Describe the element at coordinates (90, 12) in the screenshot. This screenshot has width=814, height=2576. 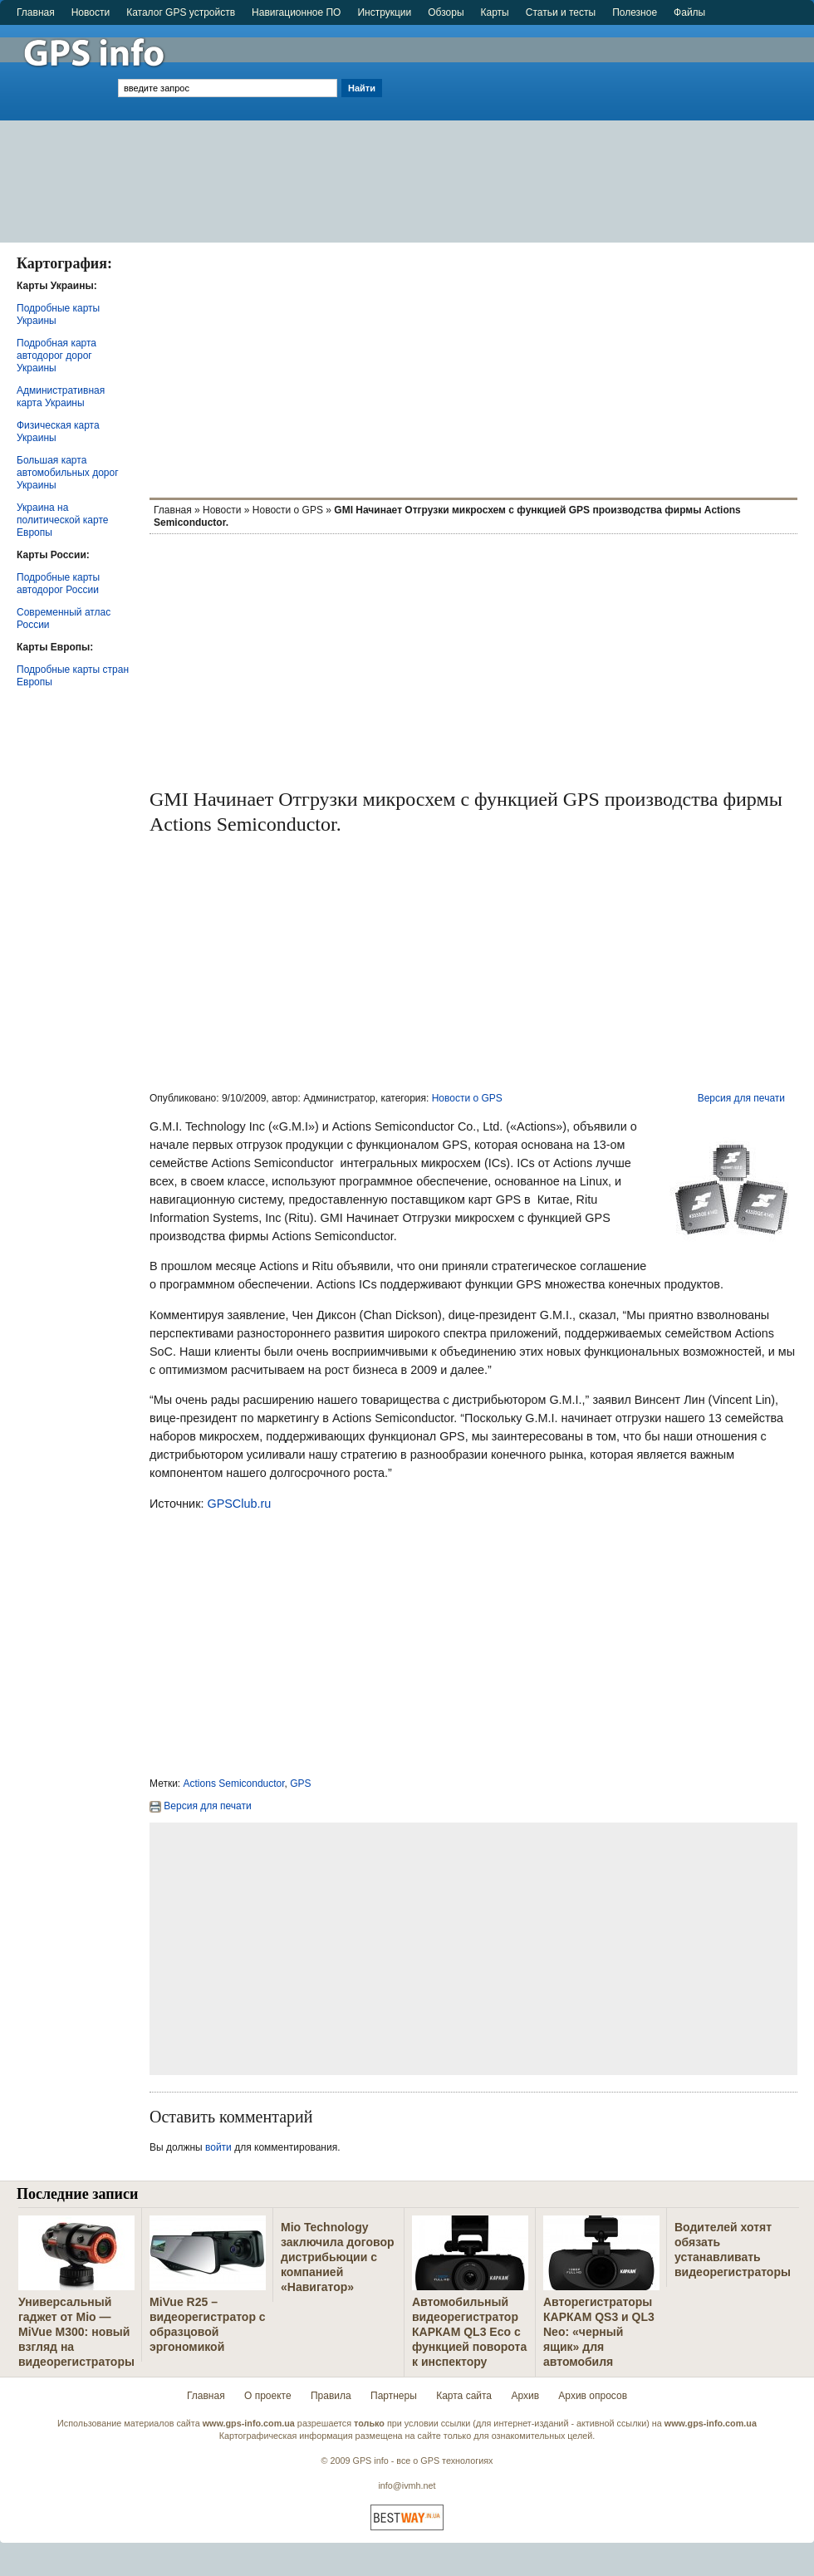
I see `Новости` at that location.